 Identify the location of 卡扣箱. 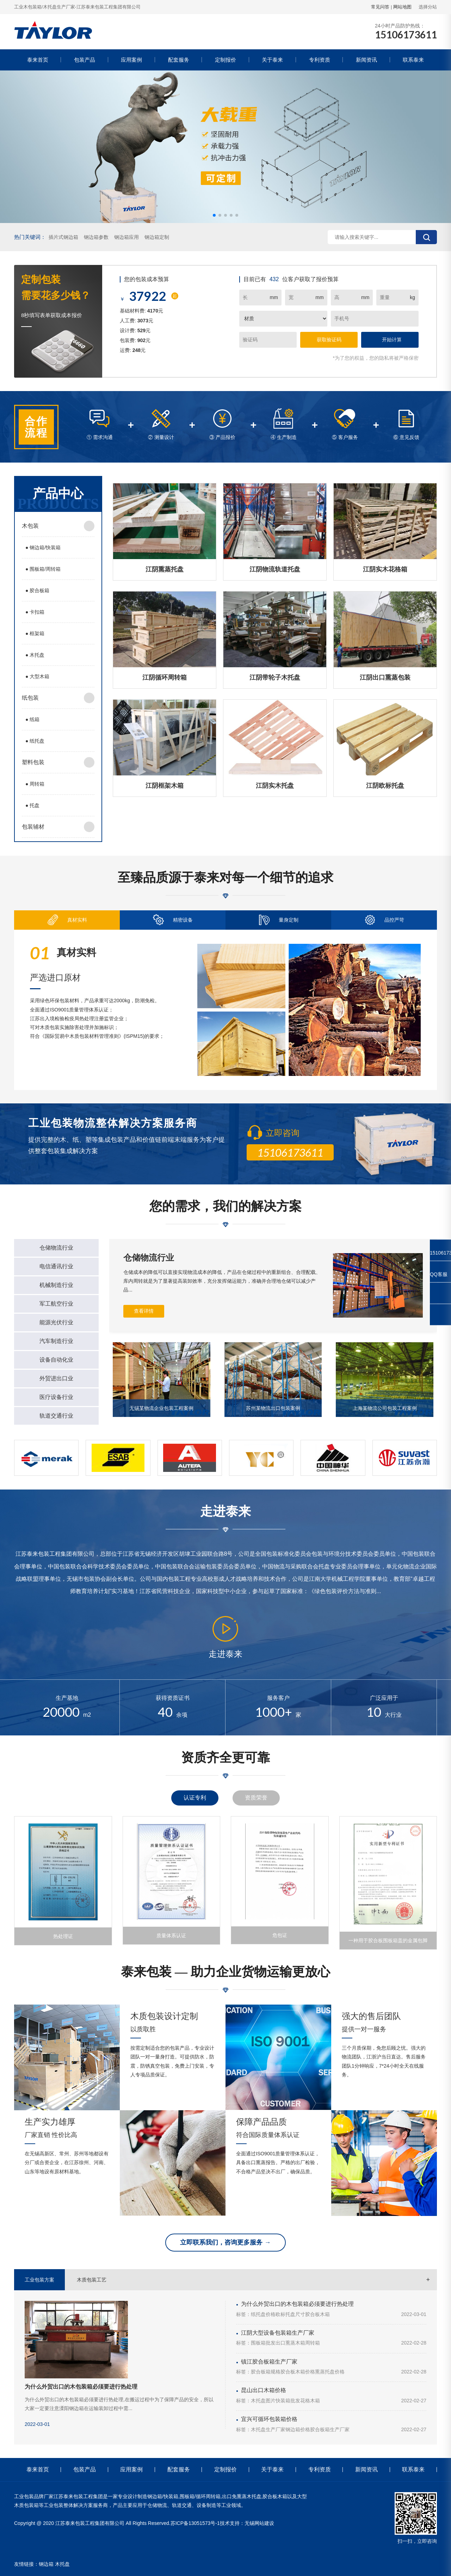
(34, 612).